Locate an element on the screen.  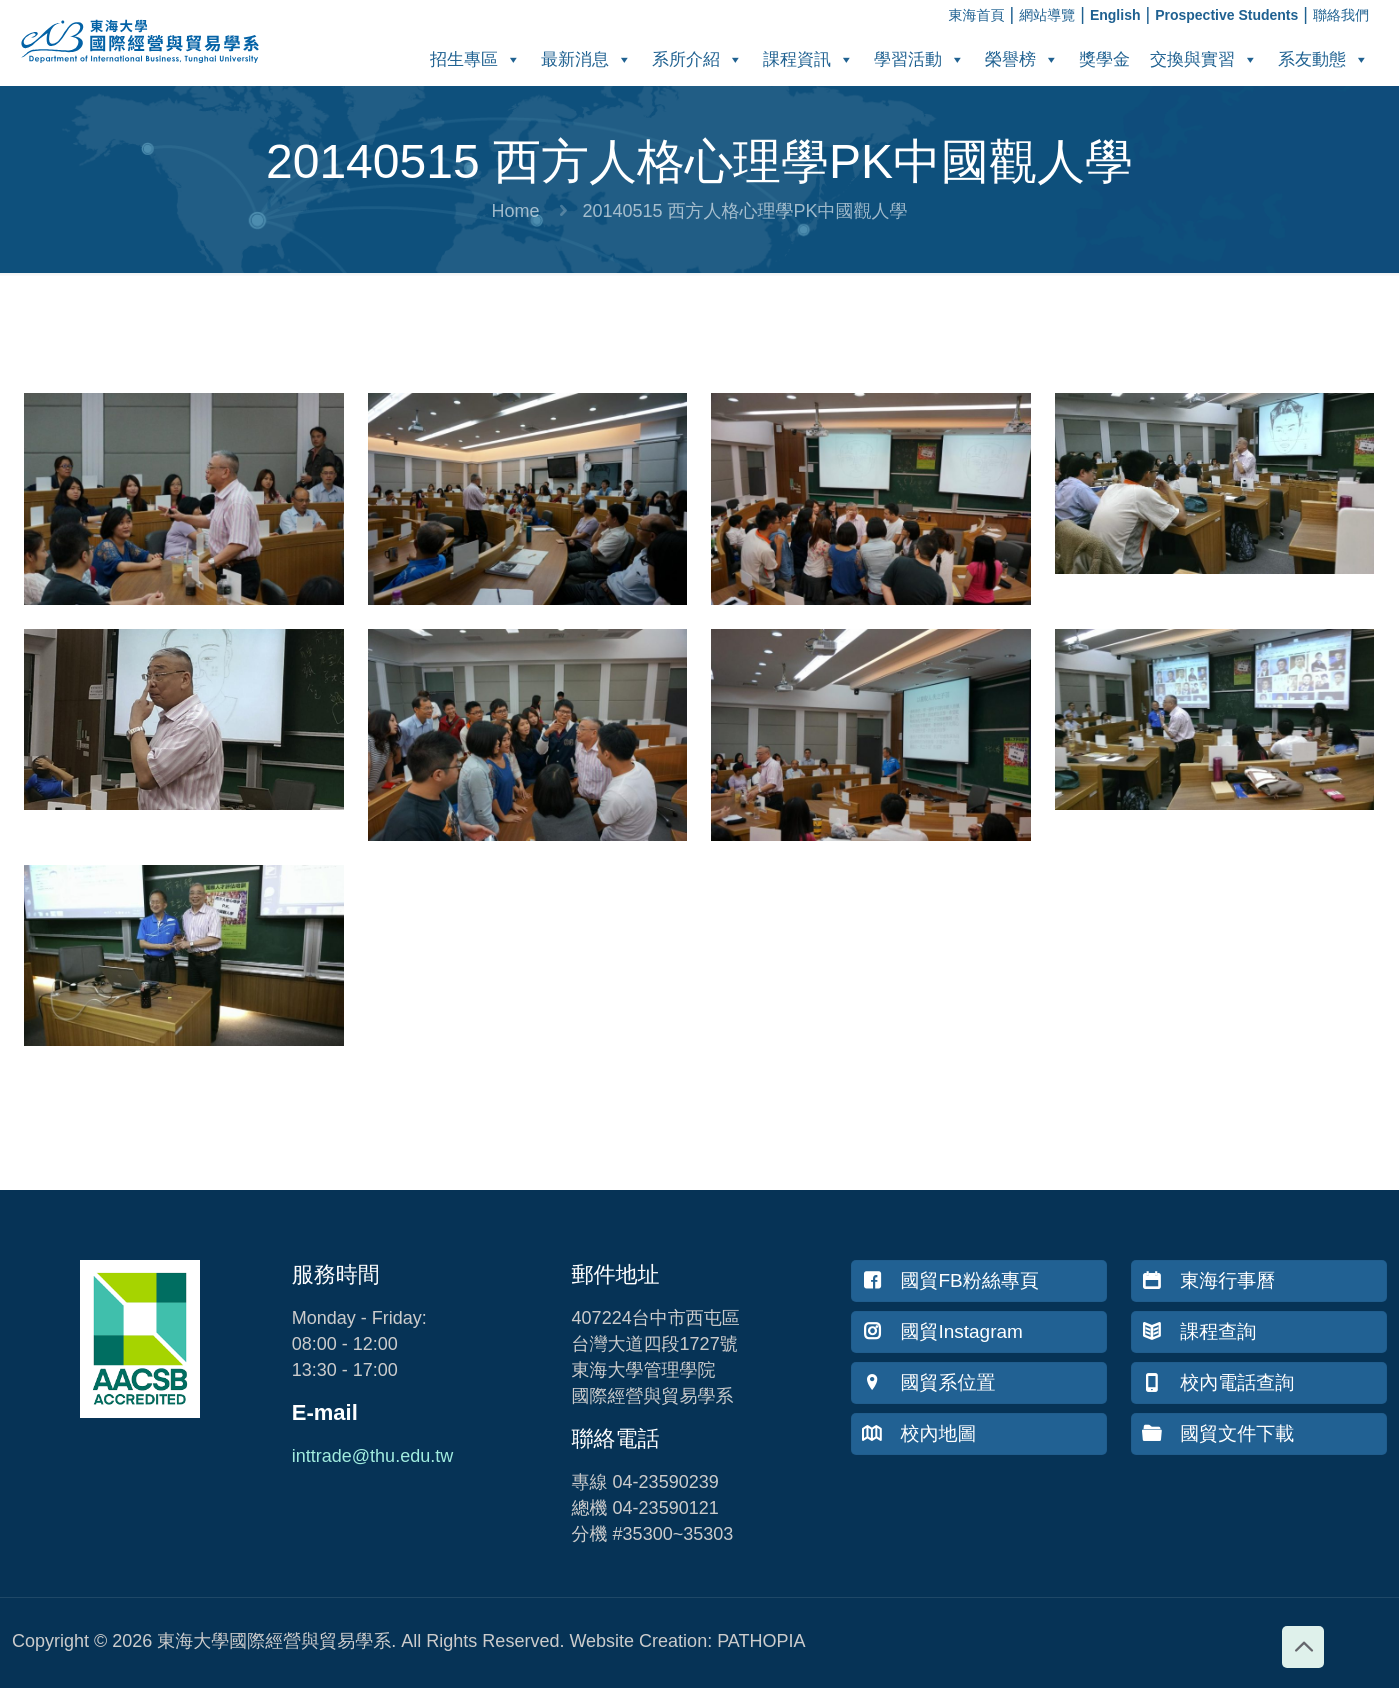
系所介紹 is located at coordinates (697, 59).